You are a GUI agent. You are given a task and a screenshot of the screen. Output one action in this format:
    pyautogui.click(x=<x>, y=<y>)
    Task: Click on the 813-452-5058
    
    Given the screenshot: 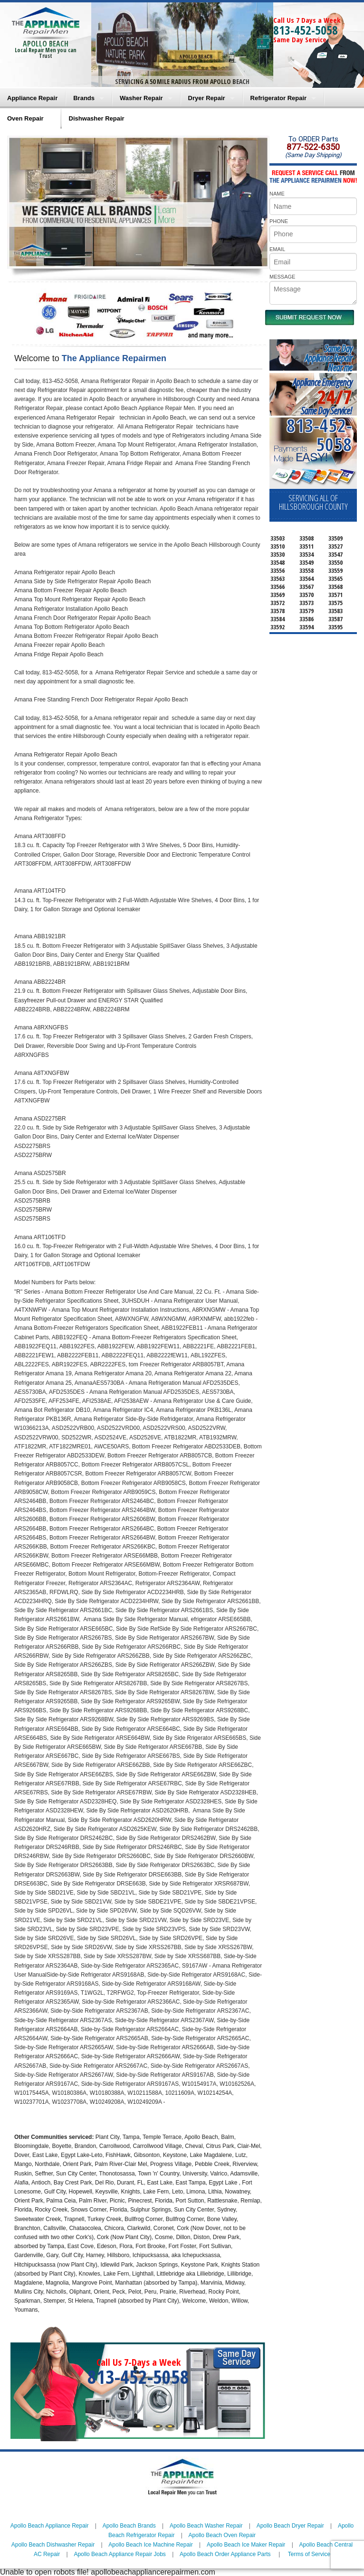 What is the action you would take?
    pyautogui.click(x=305, y=30)
    